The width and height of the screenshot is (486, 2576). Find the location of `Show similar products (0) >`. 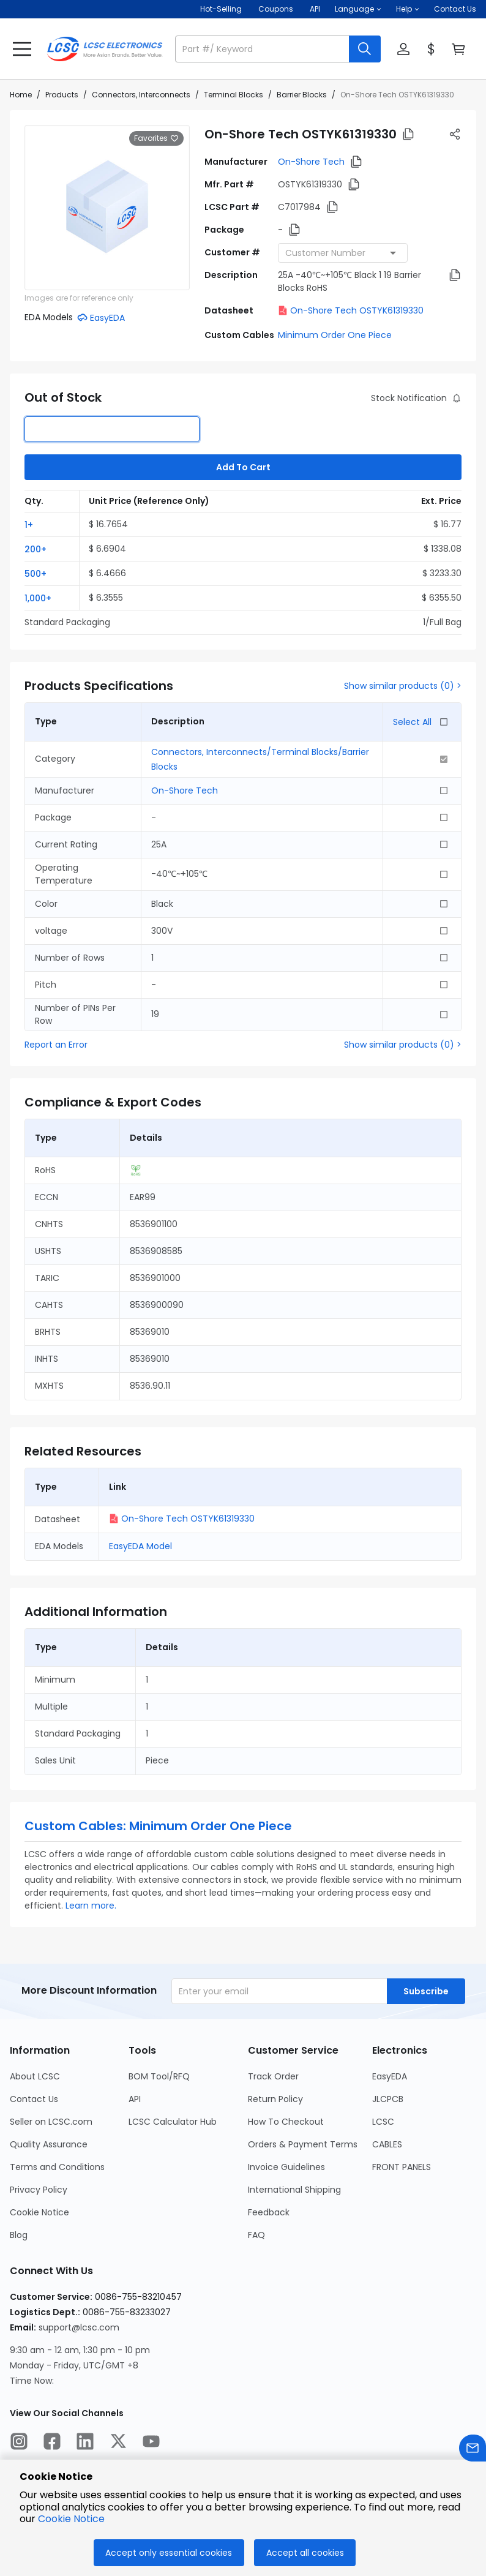

Show similar products (0) > is located at coordinates (403, 686).